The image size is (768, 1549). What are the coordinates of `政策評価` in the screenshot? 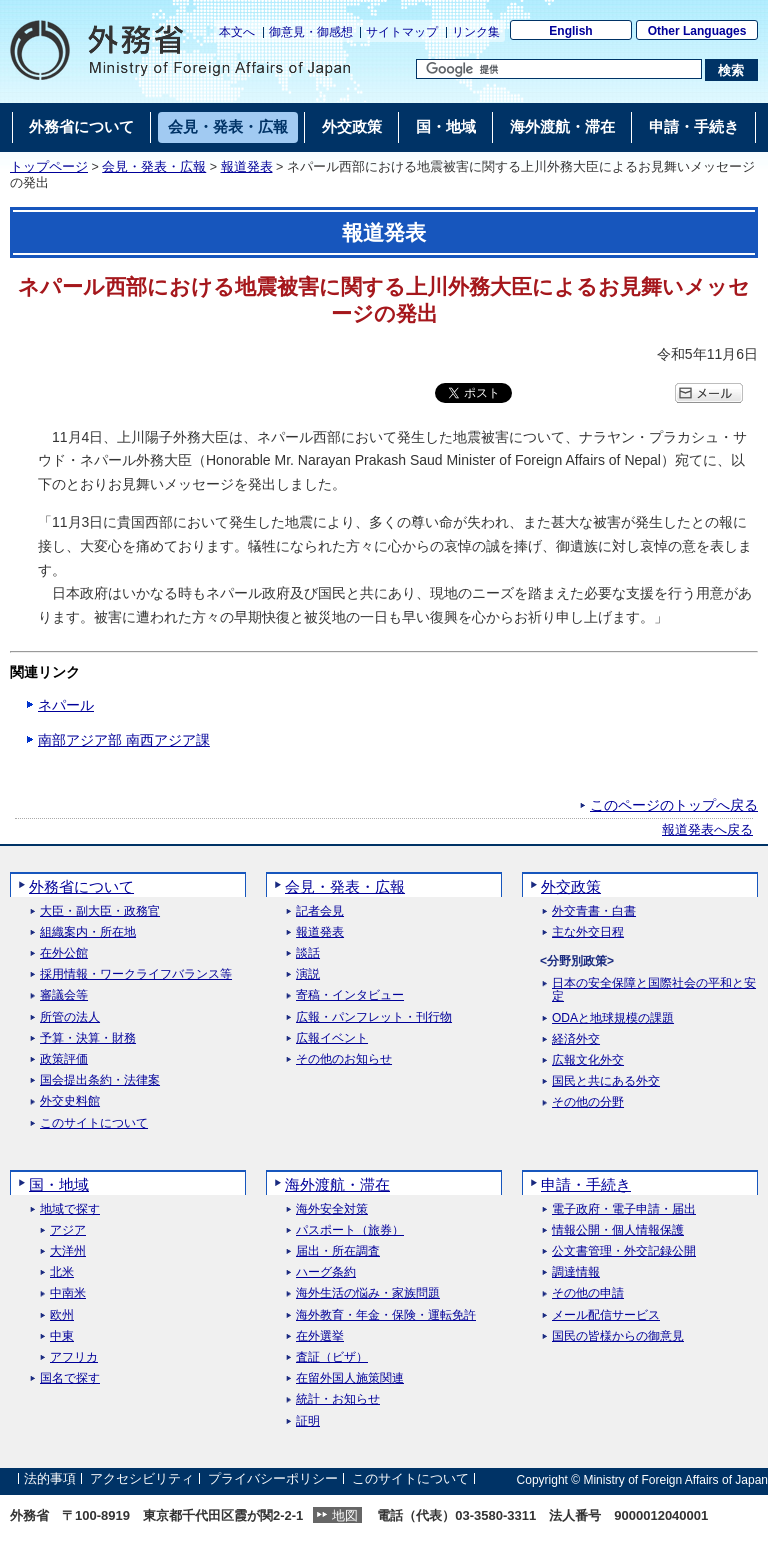 It's located at (64, 1059).